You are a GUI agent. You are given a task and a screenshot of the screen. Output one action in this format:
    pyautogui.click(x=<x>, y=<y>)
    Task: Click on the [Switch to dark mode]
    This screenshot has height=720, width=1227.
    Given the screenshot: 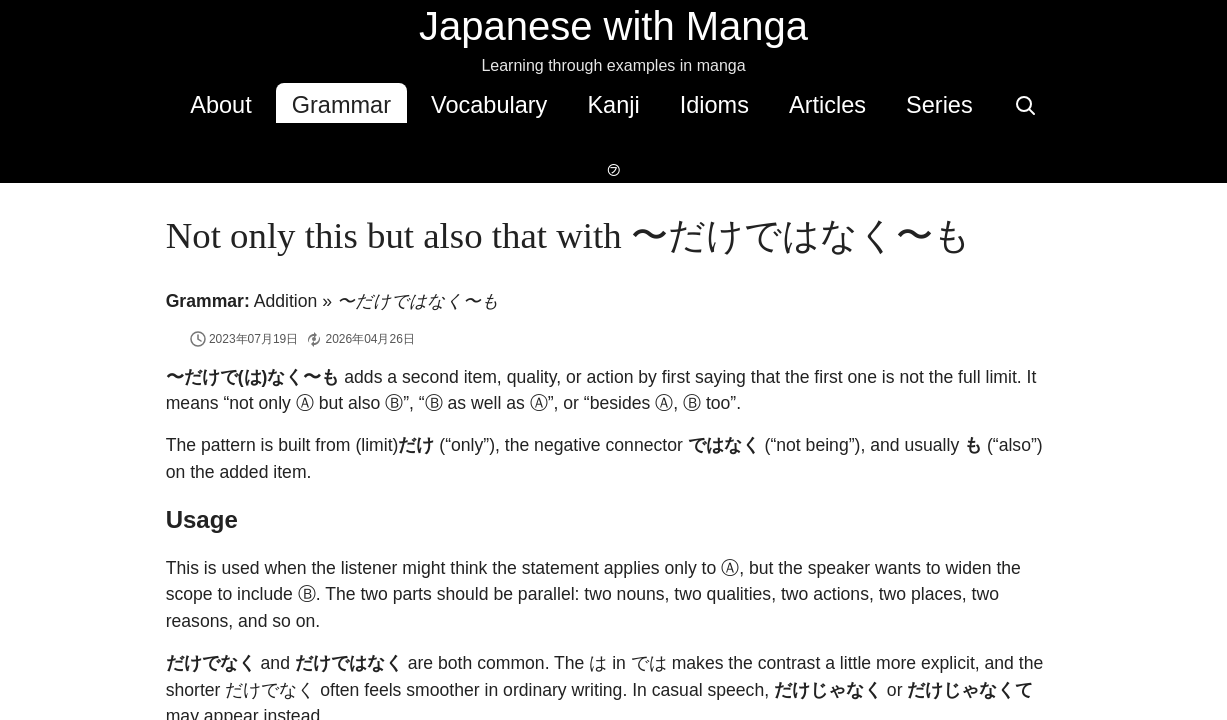 What is the action you would take?
    pyautogui.click(x=1081, y=103)
    